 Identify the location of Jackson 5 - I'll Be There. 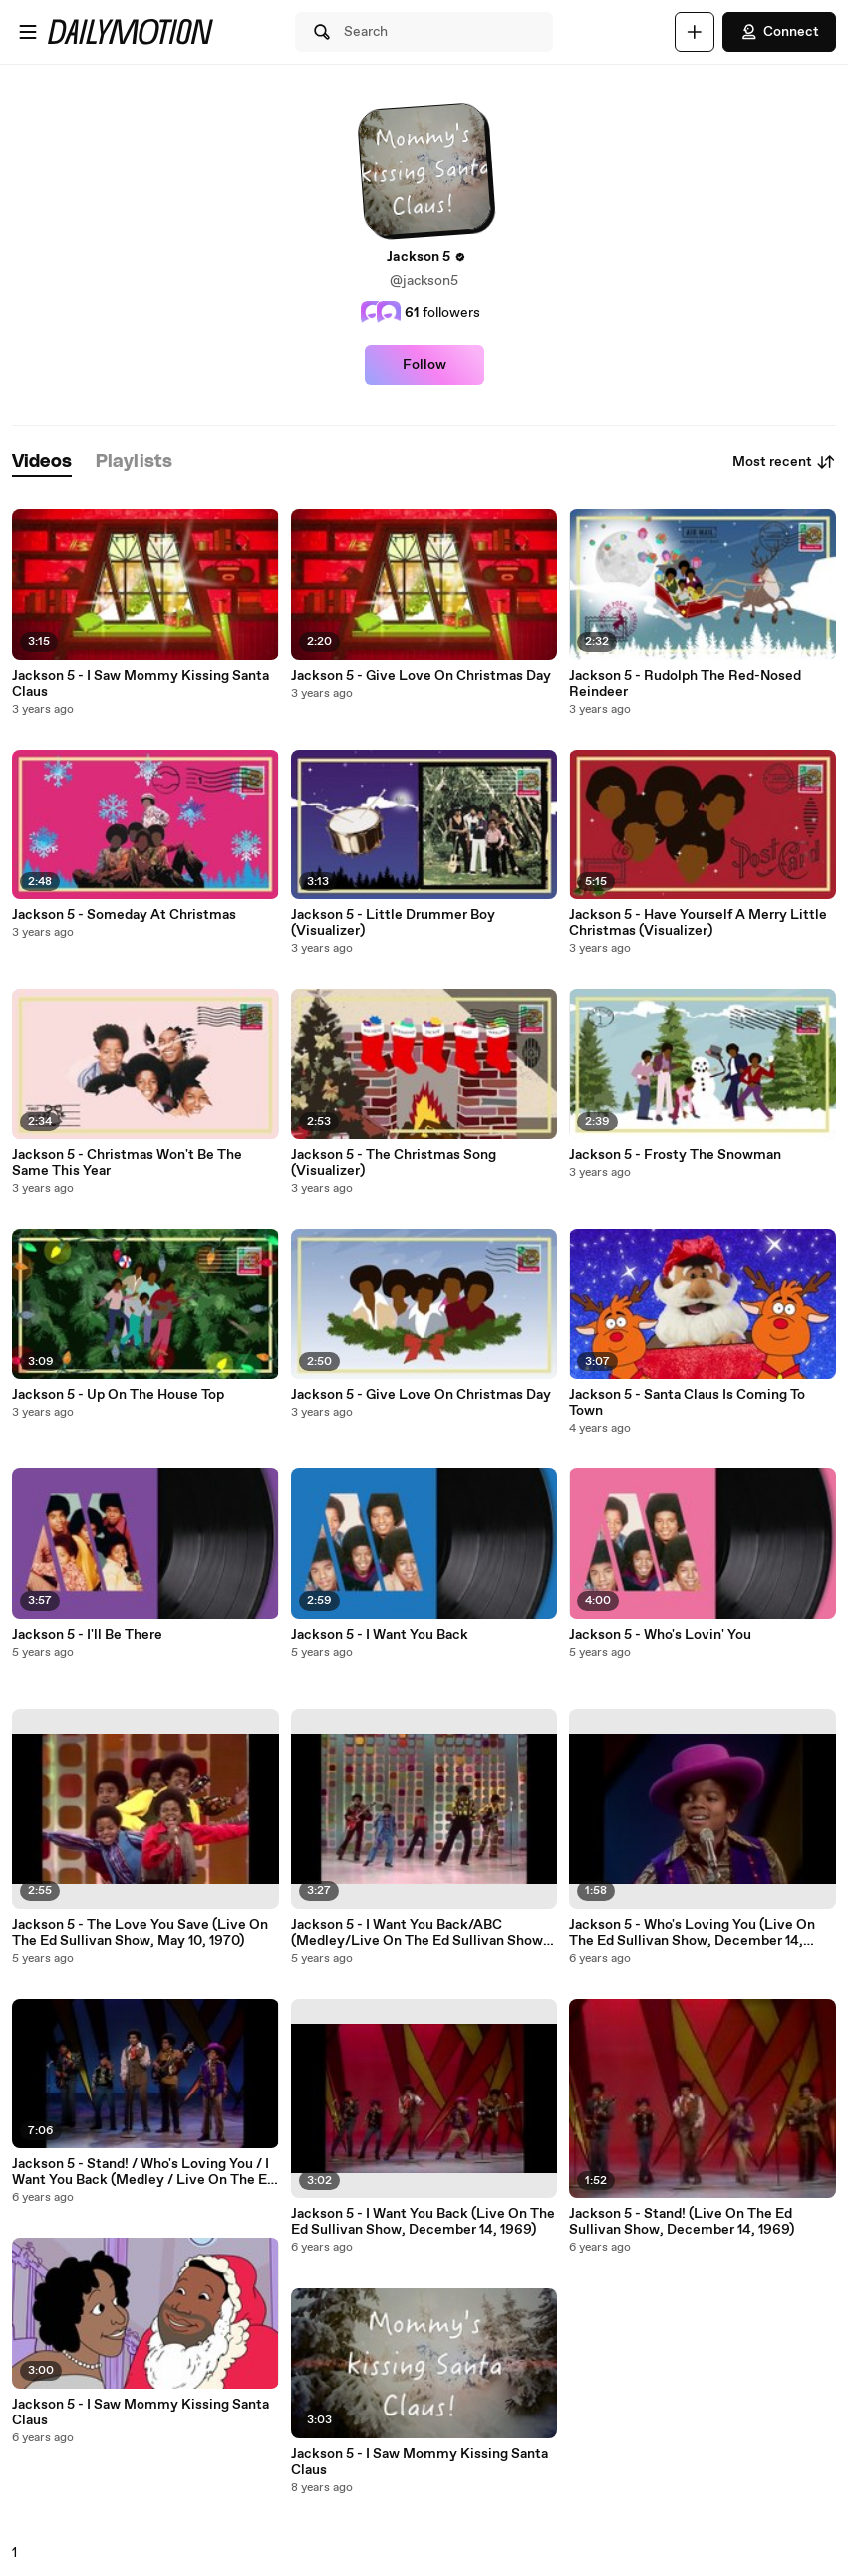
(87, 1635).